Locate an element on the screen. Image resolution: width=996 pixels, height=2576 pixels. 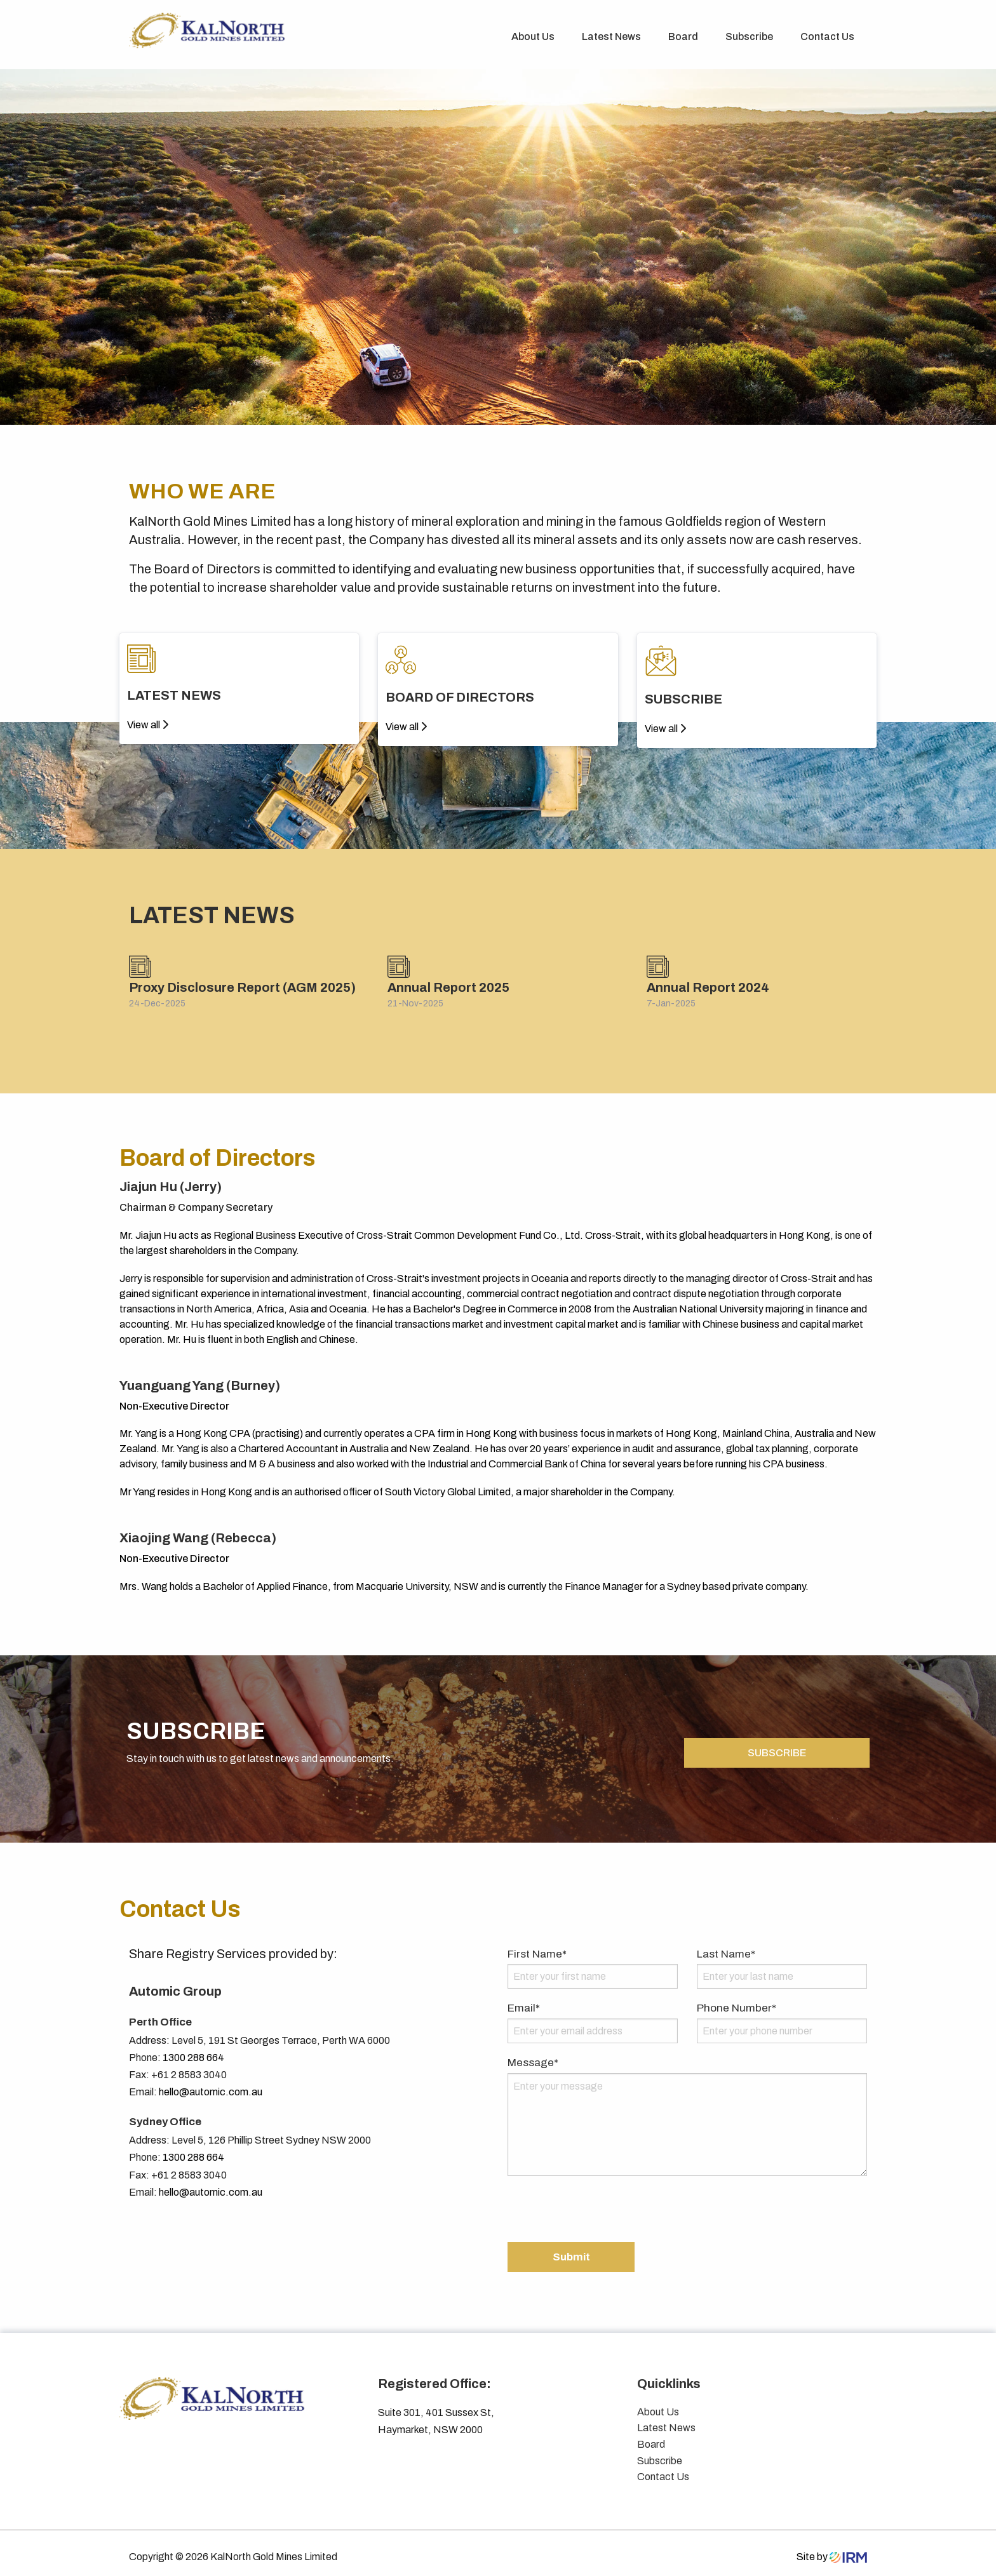
Contact Us is located at coordinates (827, 36).